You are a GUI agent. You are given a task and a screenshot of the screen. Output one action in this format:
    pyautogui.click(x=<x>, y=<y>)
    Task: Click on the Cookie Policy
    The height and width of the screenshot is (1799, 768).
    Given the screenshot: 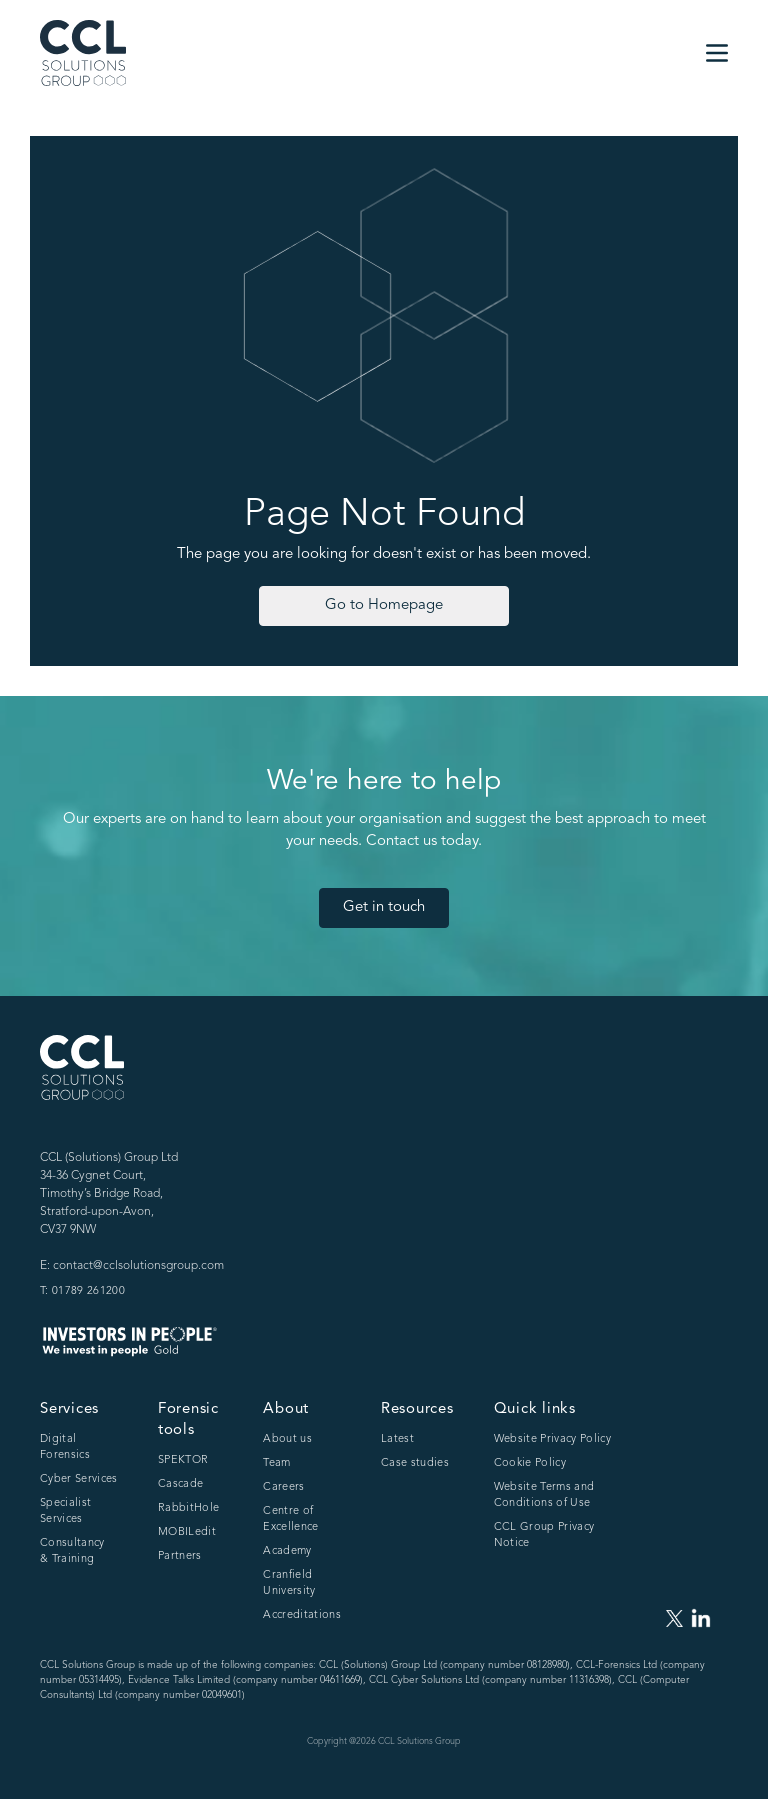 What is the action you would take?
    pyautogui.click(x=530, y=1463)
    